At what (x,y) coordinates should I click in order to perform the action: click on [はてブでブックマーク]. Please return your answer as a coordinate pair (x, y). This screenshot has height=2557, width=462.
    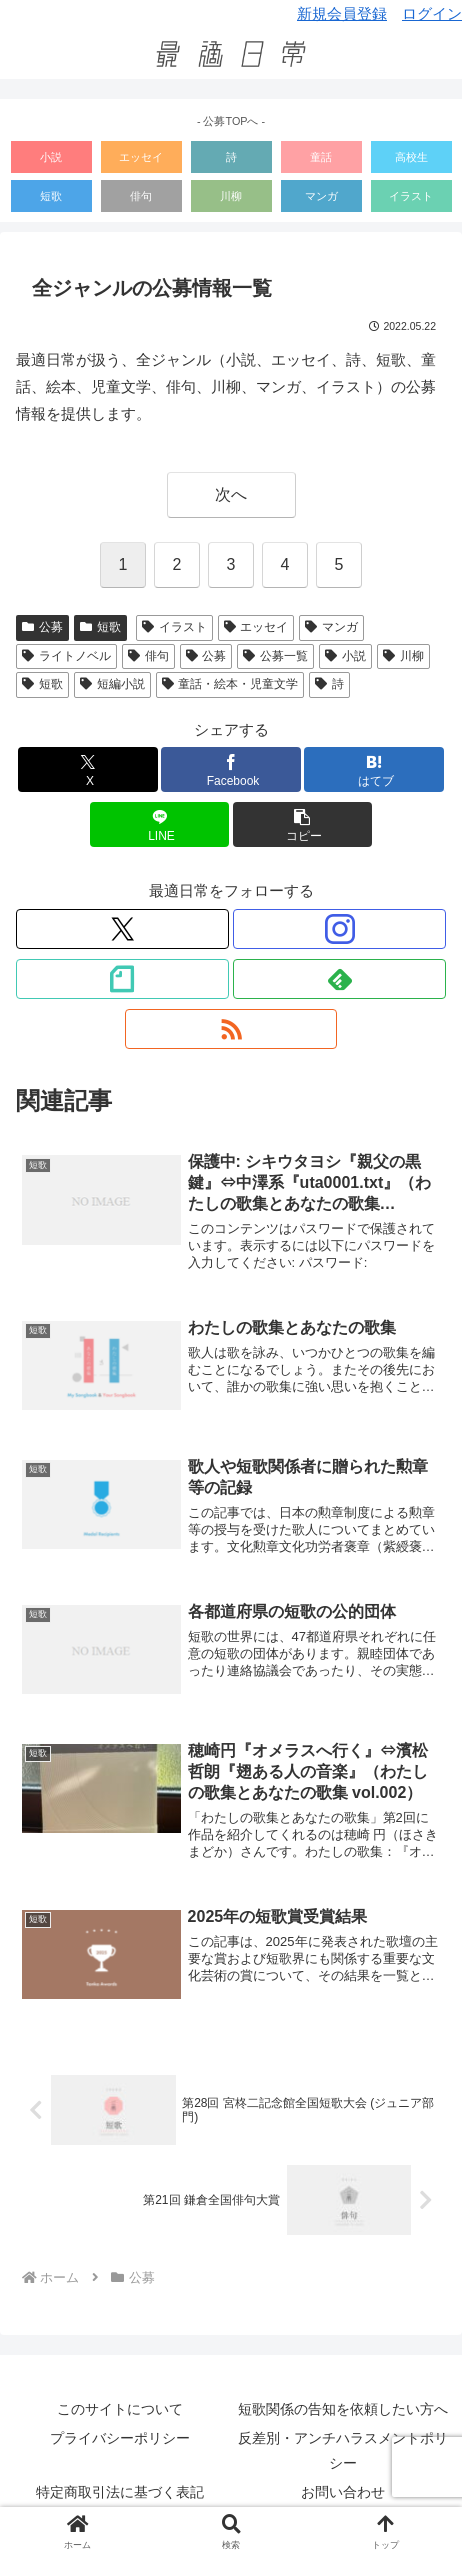
    Looking at the image, I should click on (374, 769).